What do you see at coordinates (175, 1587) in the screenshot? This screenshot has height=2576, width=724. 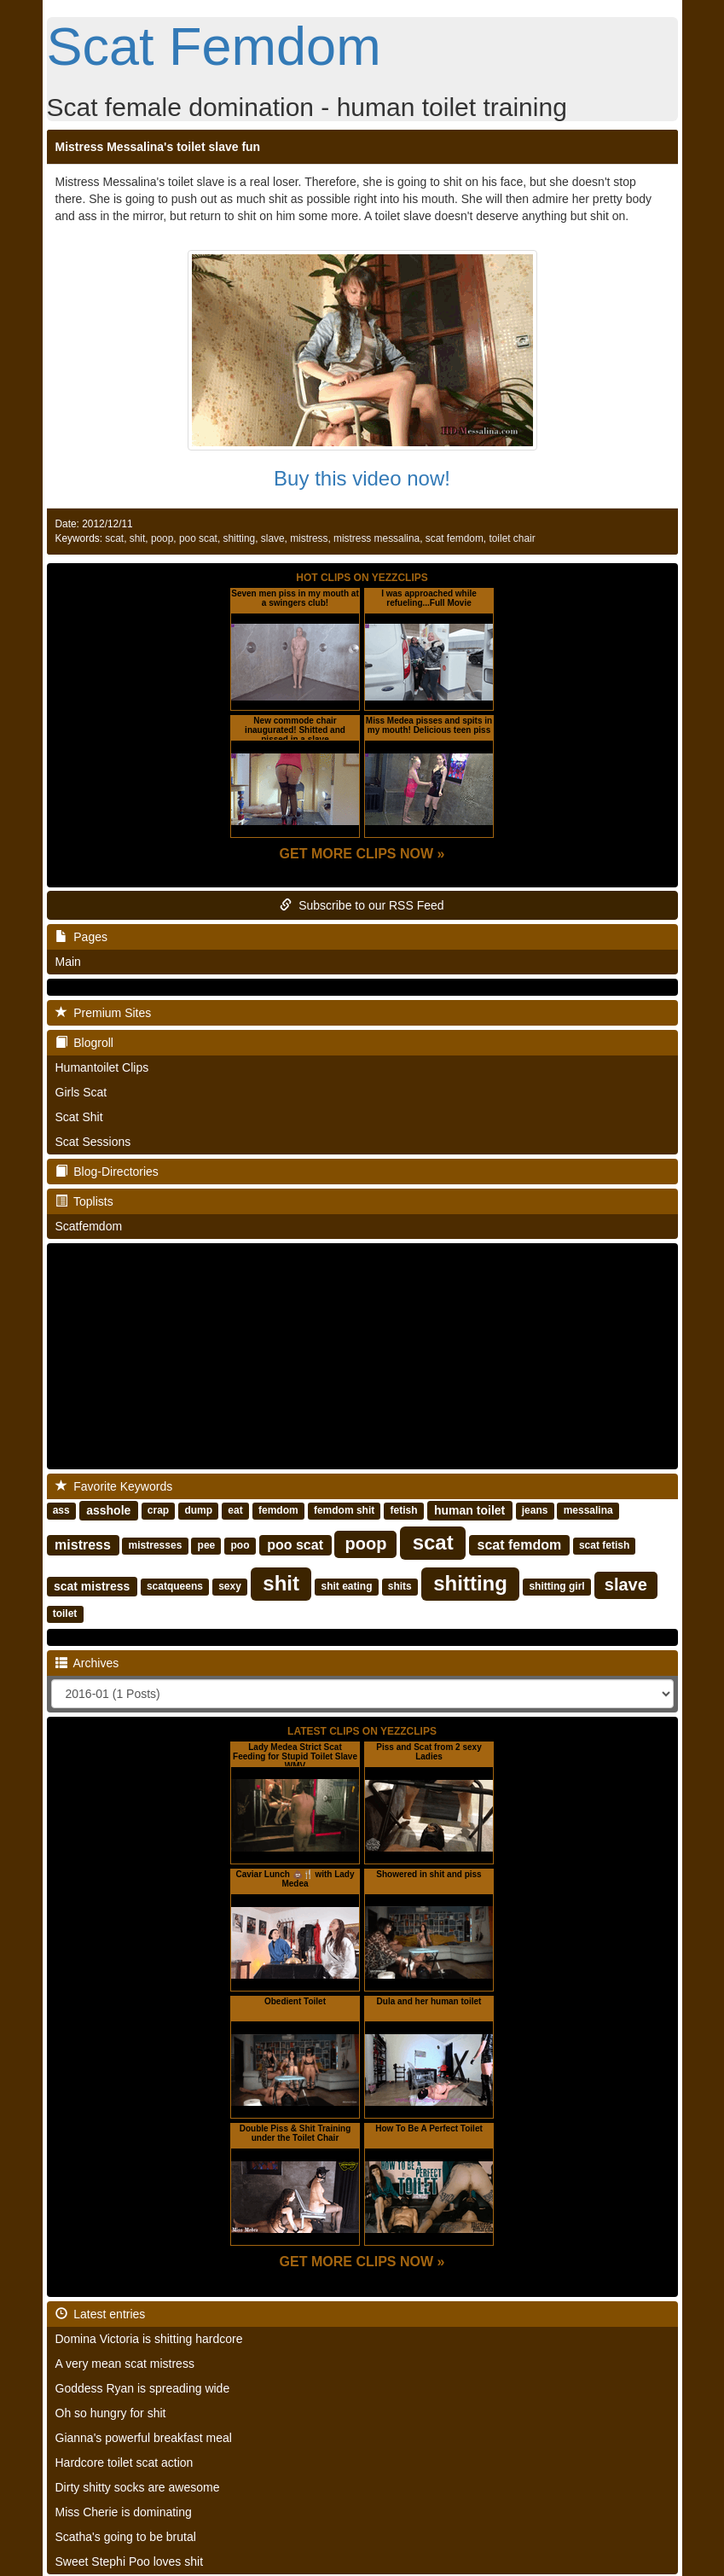 I see `scatqueens` at bounding box center [175, 1587].